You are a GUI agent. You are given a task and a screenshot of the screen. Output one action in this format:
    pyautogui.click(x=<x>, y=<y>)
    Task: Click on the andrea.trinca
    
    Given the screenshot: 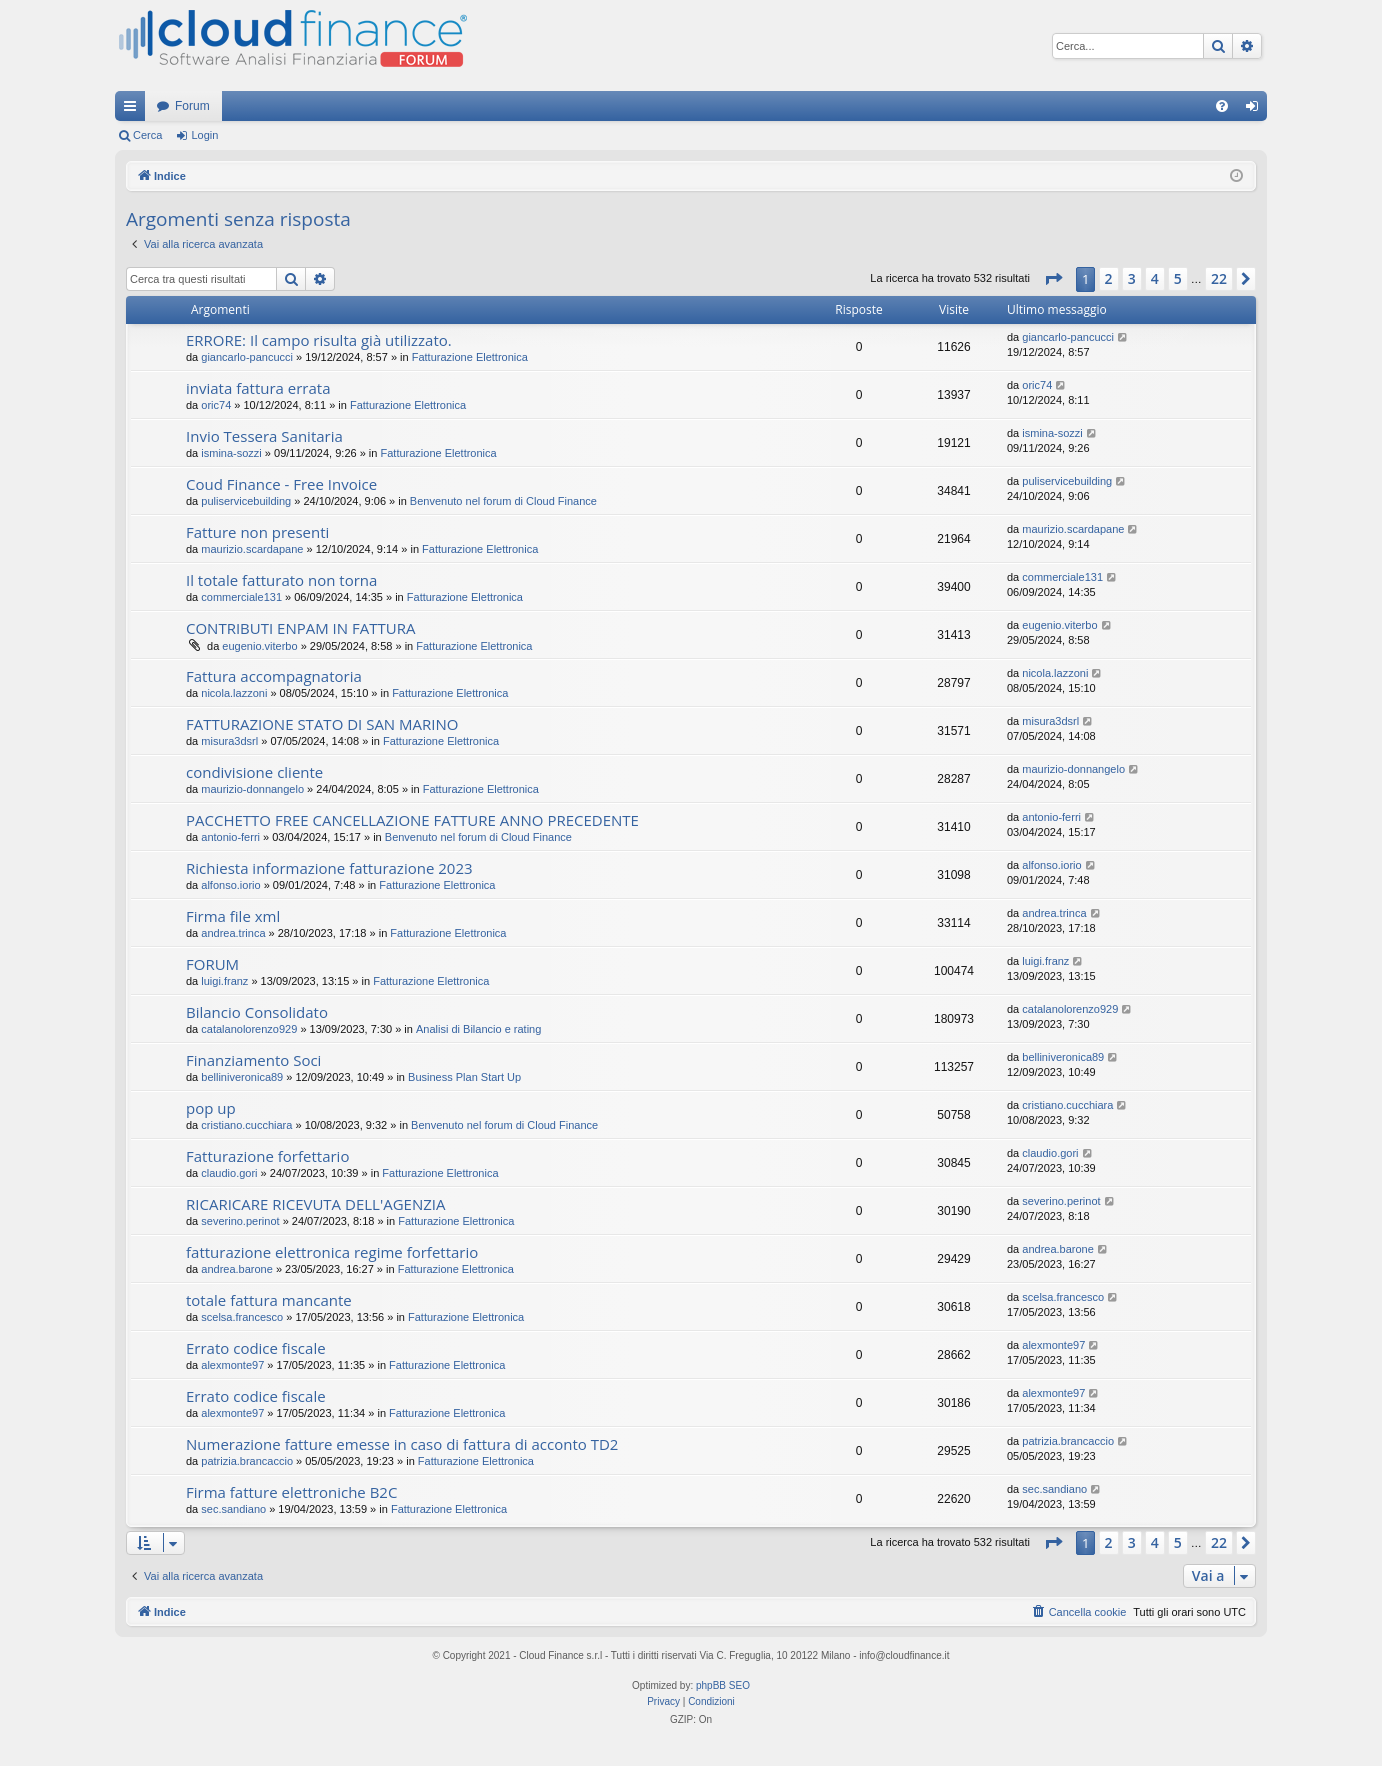 What is the action you would take?
    pyautogui.click(x=233, y=933)
    